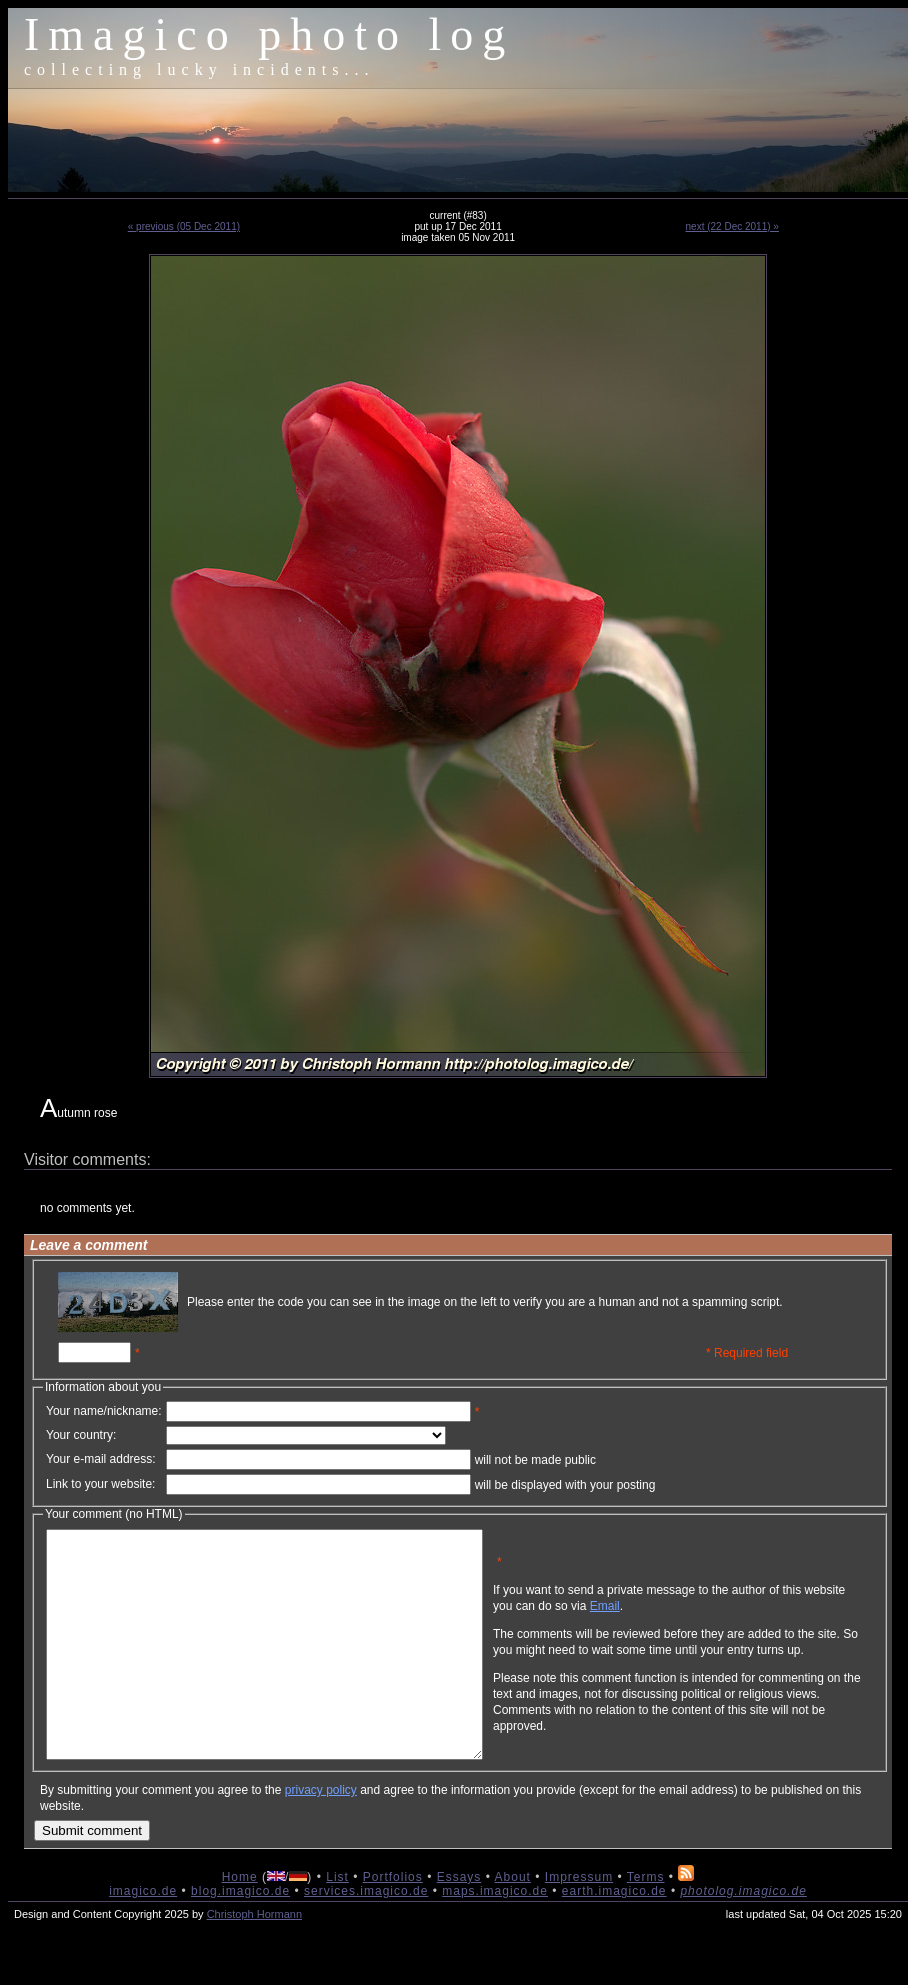  What do you see at coordinates (337, 1922) in the screenshot?
I see `List` at bounding box center [337, 1922].